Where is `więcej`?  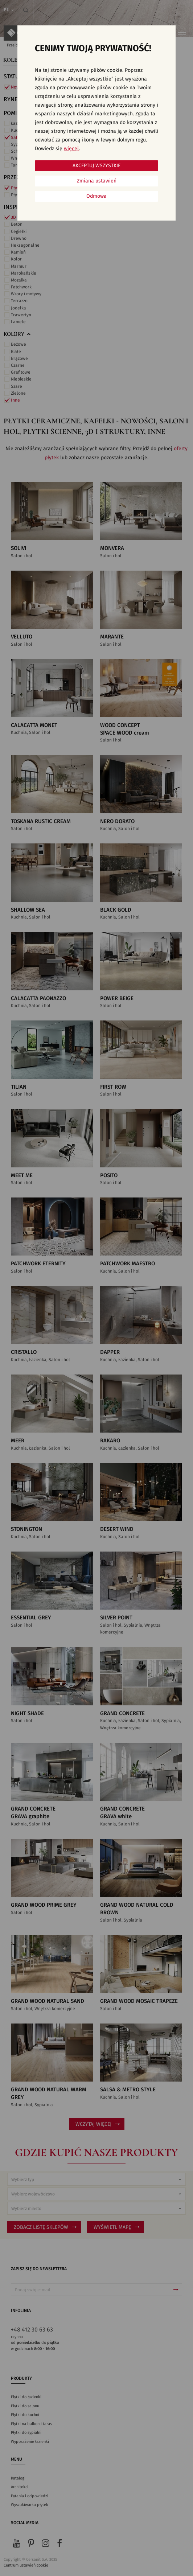 więcej is located at coordinates (71, 148).